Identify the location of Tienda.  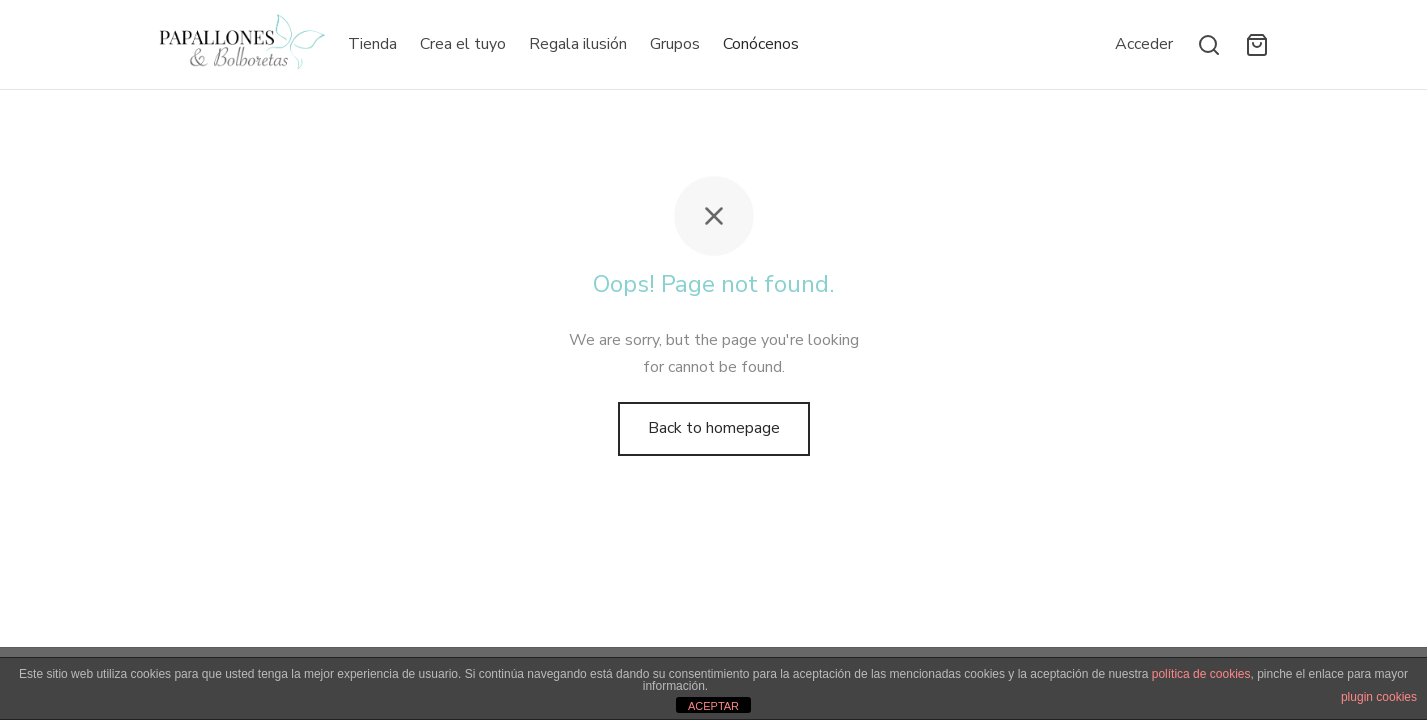
(372, 44).